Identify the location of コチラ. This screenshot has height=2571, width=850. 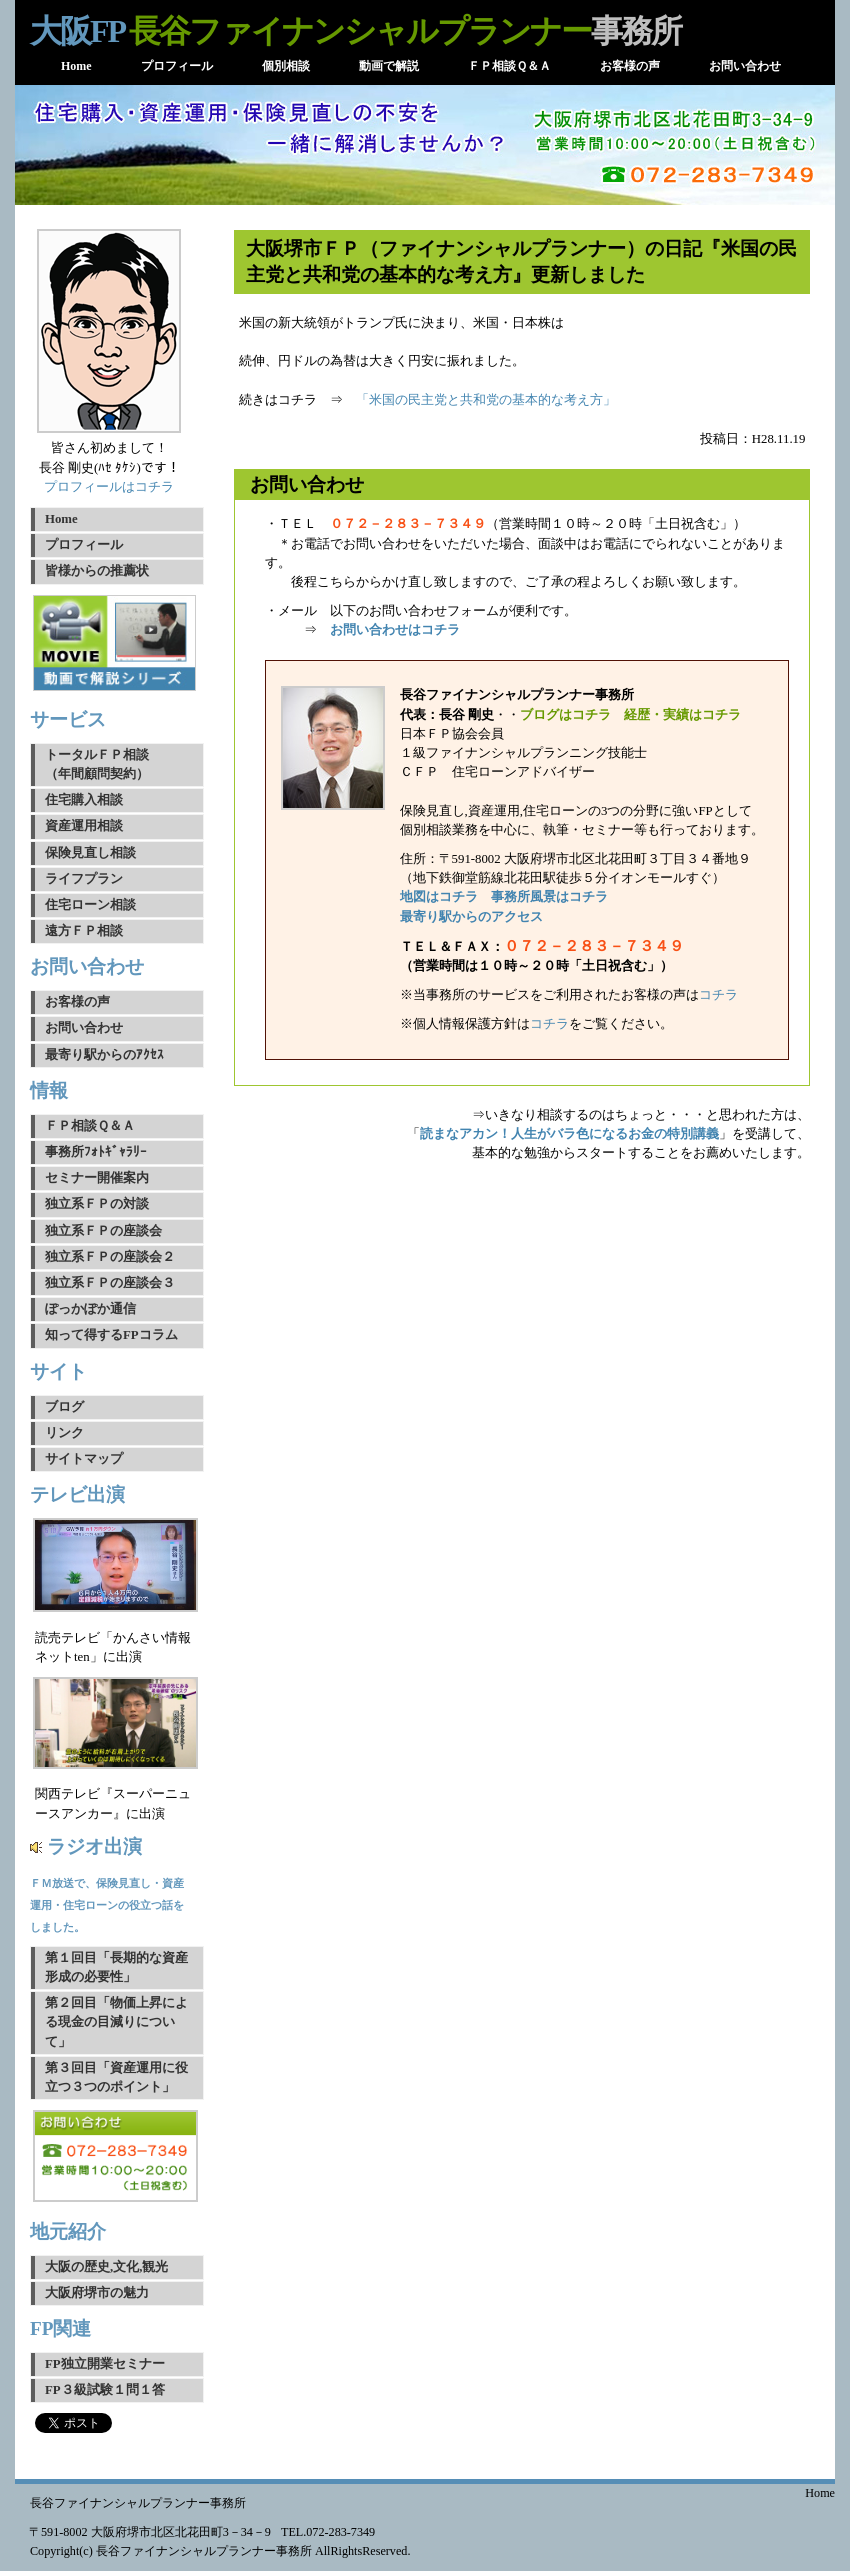
(718, 995).